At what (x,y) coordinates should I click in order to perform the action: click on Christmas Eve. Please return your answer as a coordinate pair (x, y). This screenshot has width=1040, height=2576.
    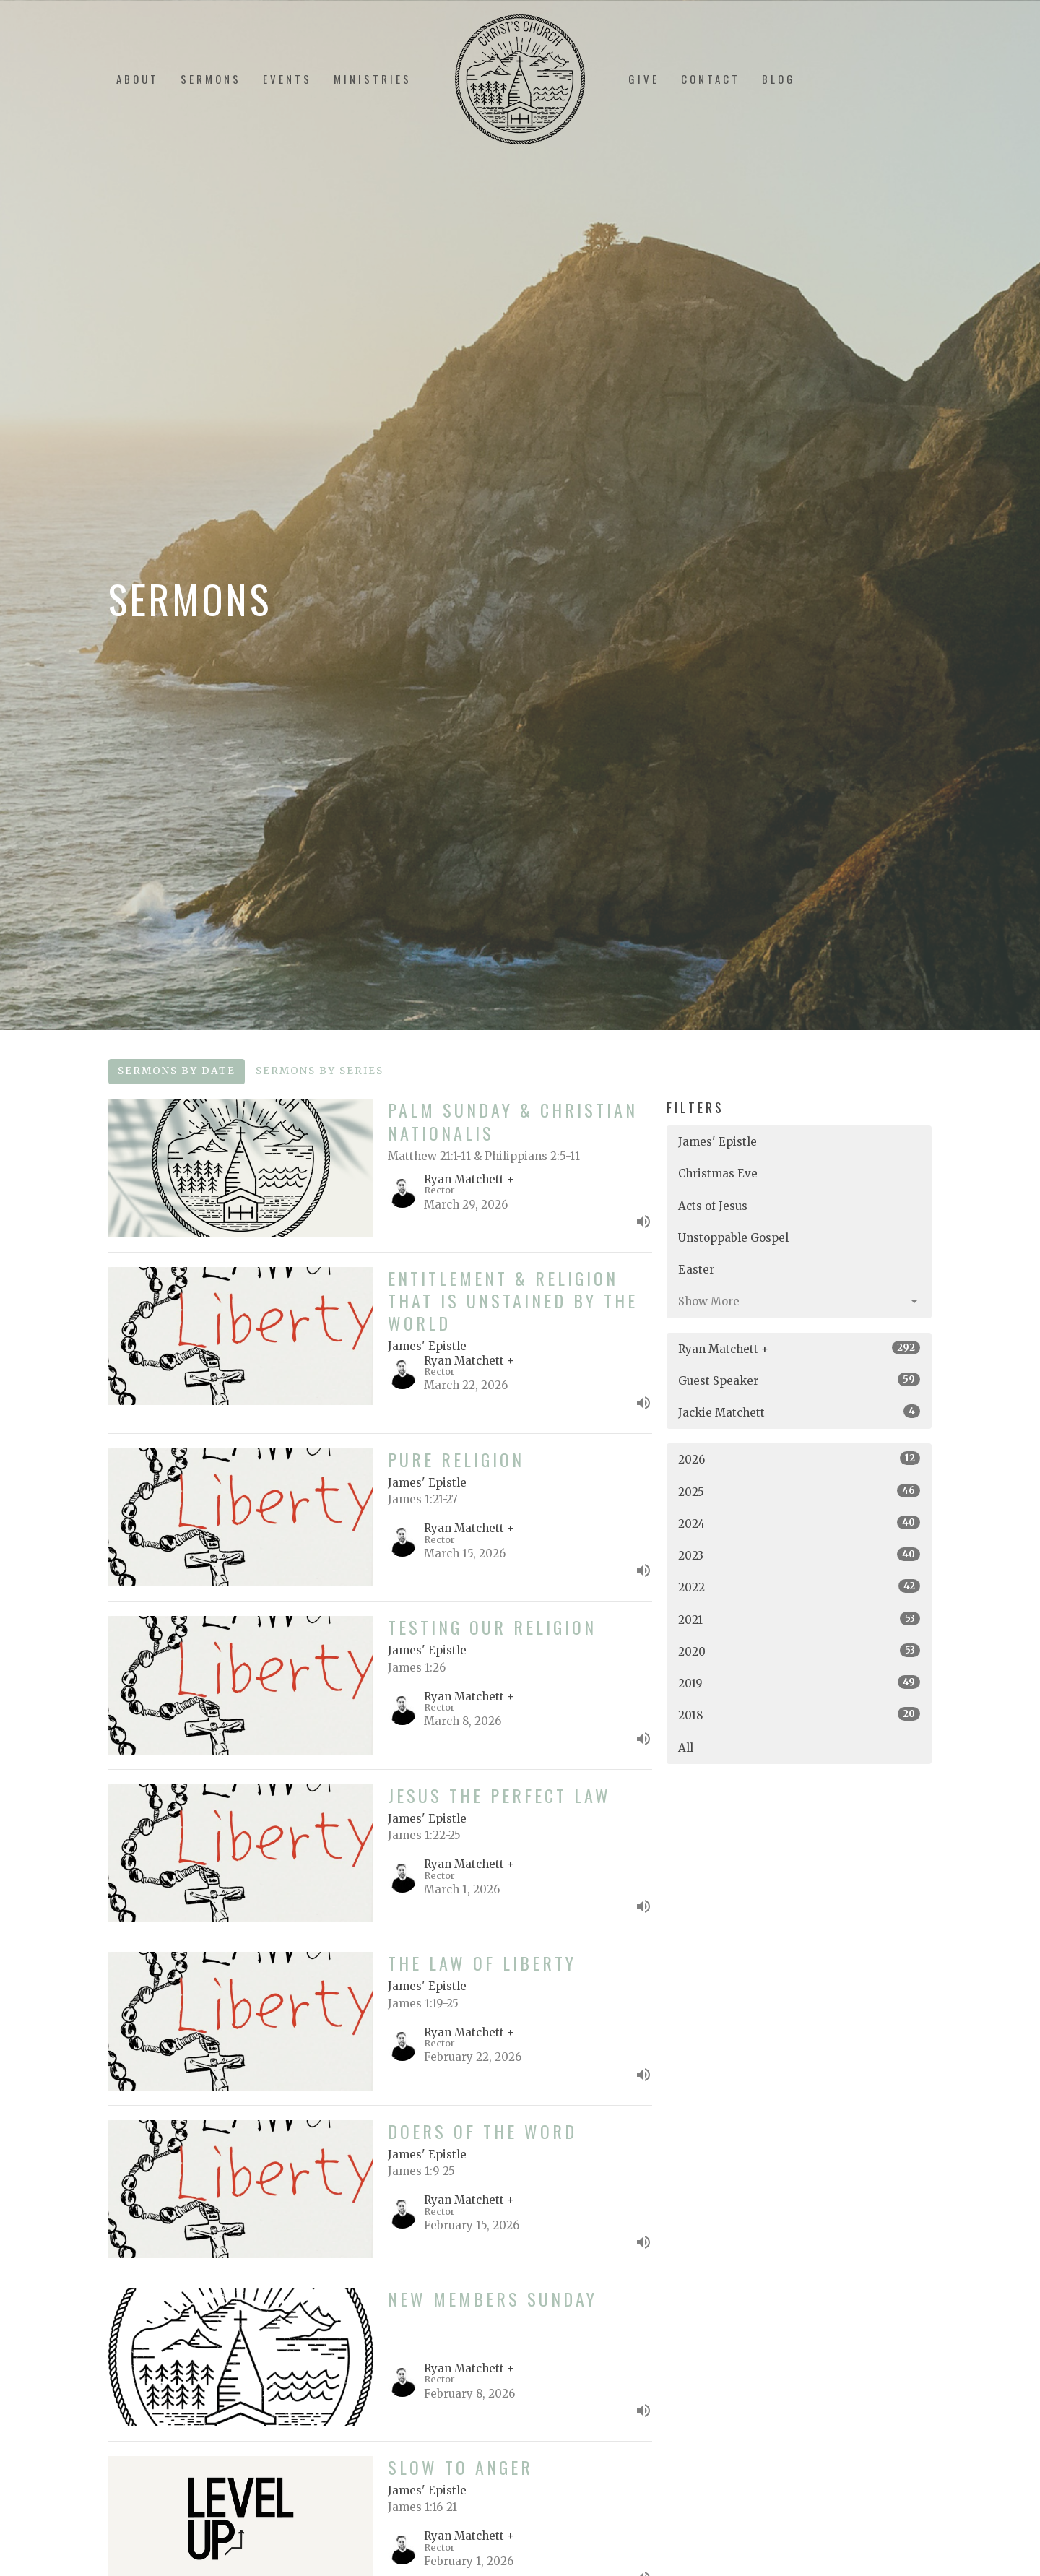
    Looking at the image, I should click on (718, 1173).